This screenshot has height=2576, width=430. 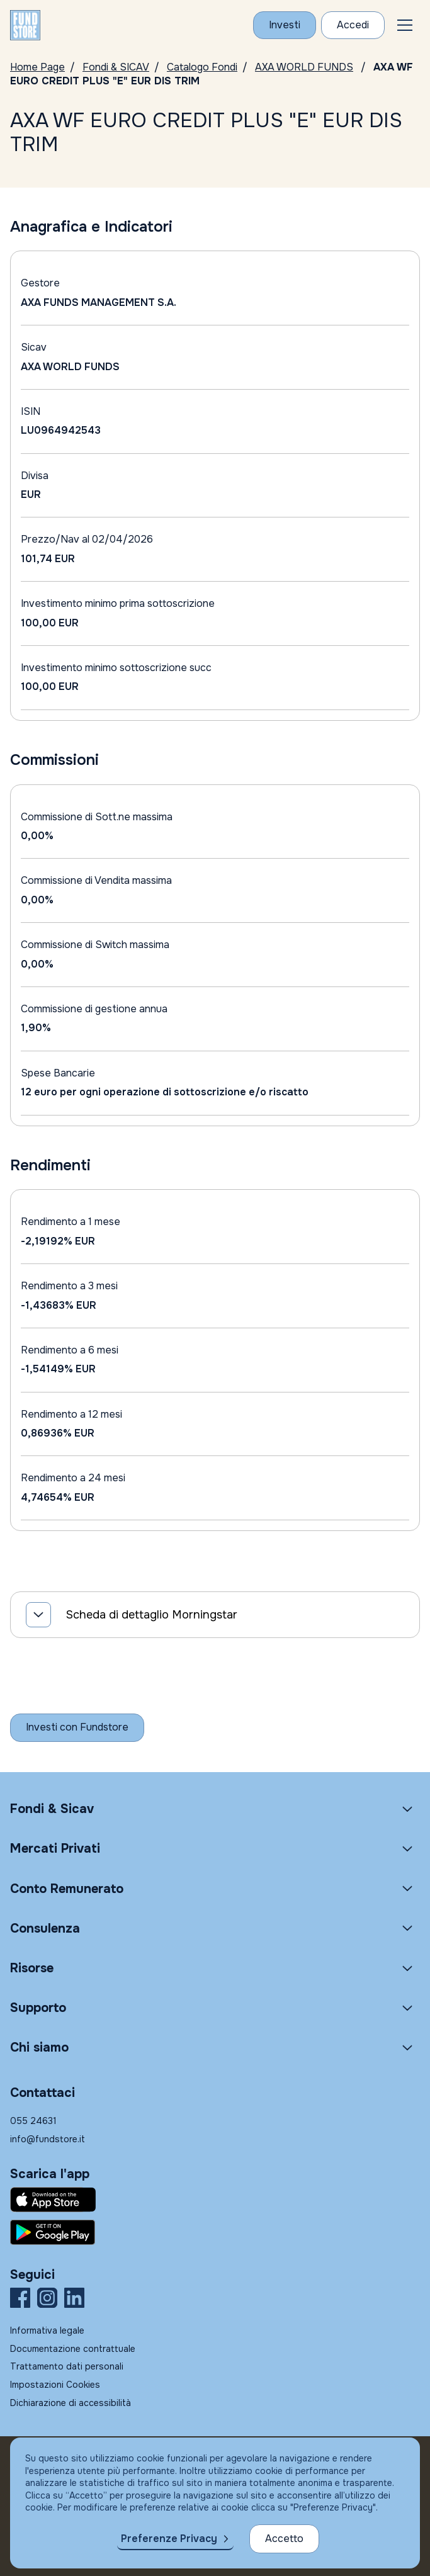 What do you see at coordinates (215, 2199) in the screenshot?
I see `[Fundstore app su App Store per IOS]` at bounding box center [215, 2199].